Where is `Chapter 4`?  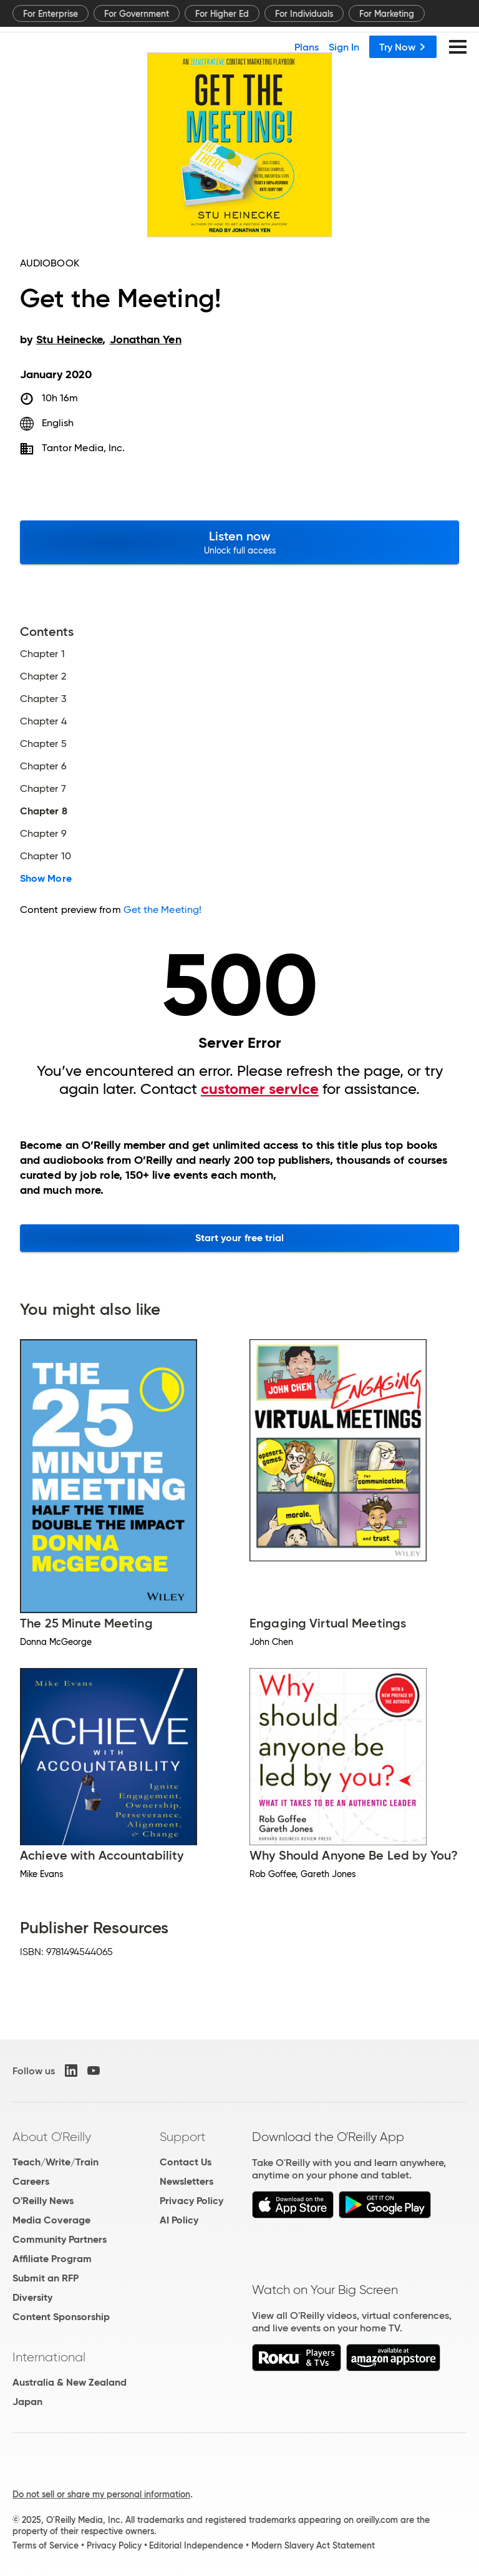
Chapter 4 is located at coordinates (43, 721).